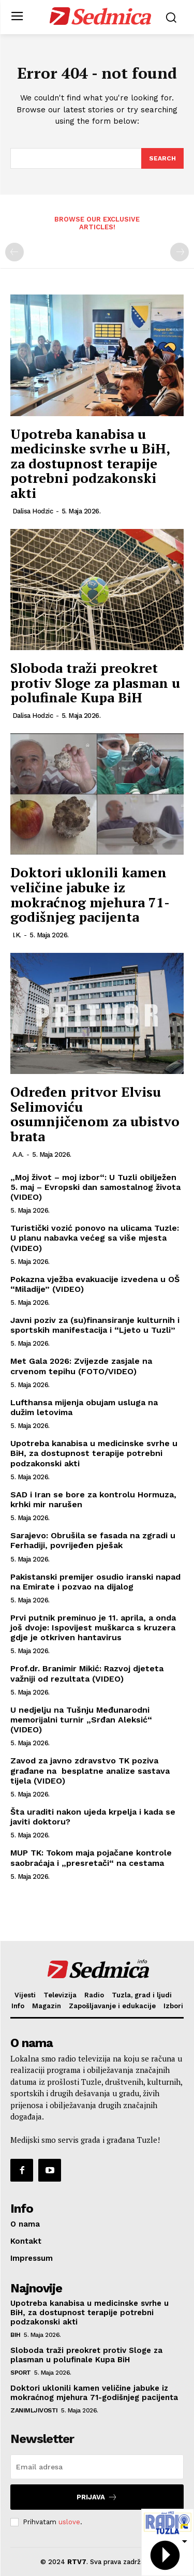 This screenshot has height=2576, width=194. What do you see at coordinates (179, 252) in the screenshot?
I see `[next-page-disabled]` at bounding box center [179, 252].